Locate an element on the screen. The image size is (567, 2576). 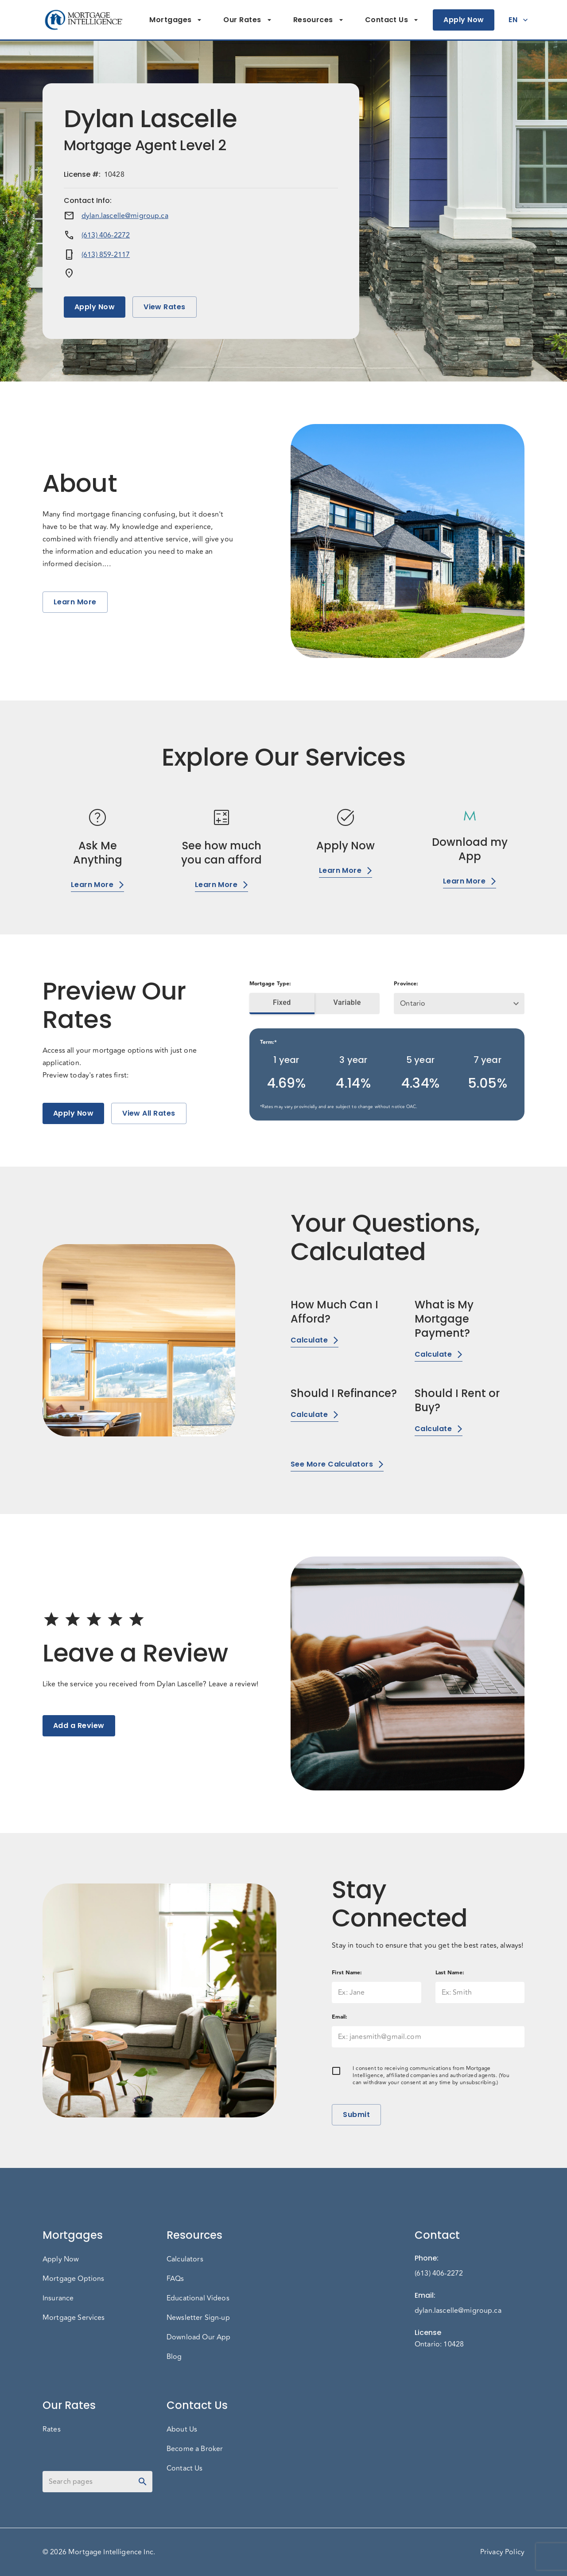
Mortgages is located at coordinates (176, 20).